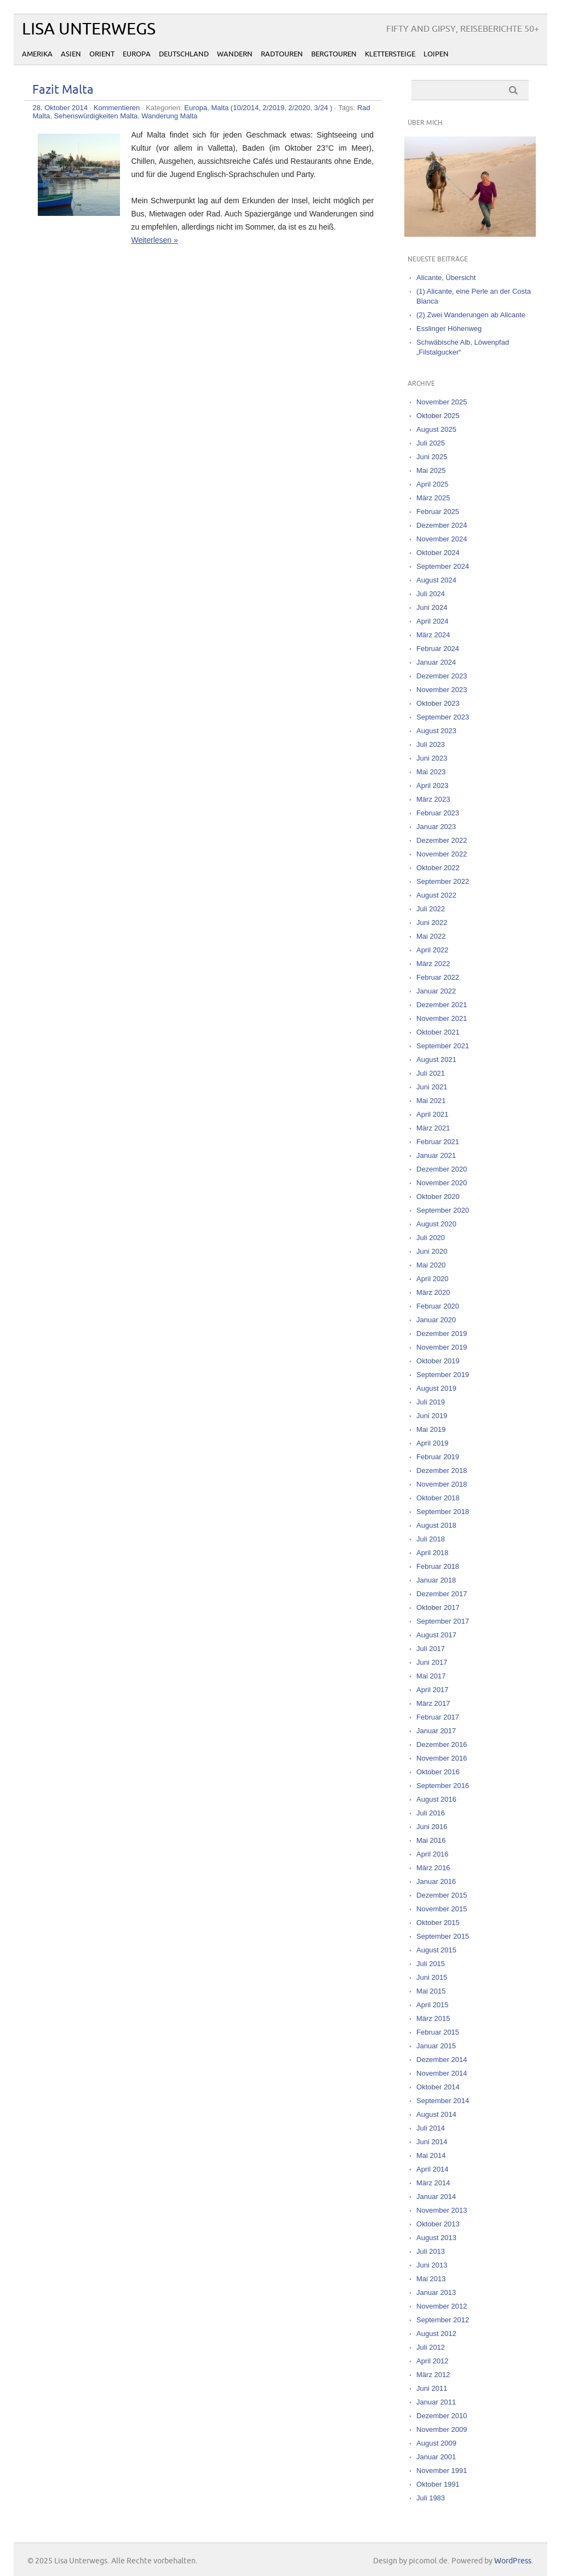  I want to click on Dezember 2019, so click(441, 1333).